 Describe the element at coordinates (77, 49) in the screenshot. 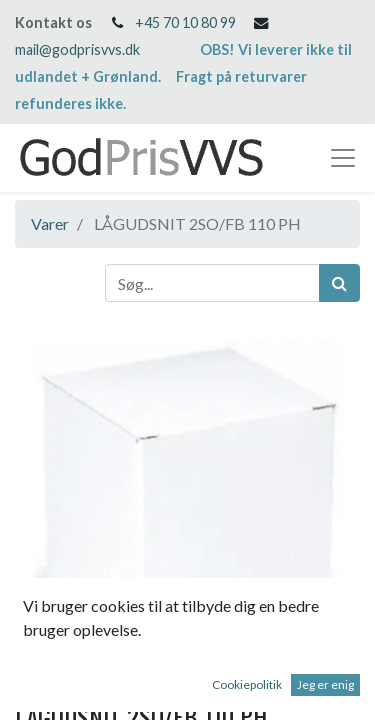

I see `mail@godprisvvs.dk` at that location.